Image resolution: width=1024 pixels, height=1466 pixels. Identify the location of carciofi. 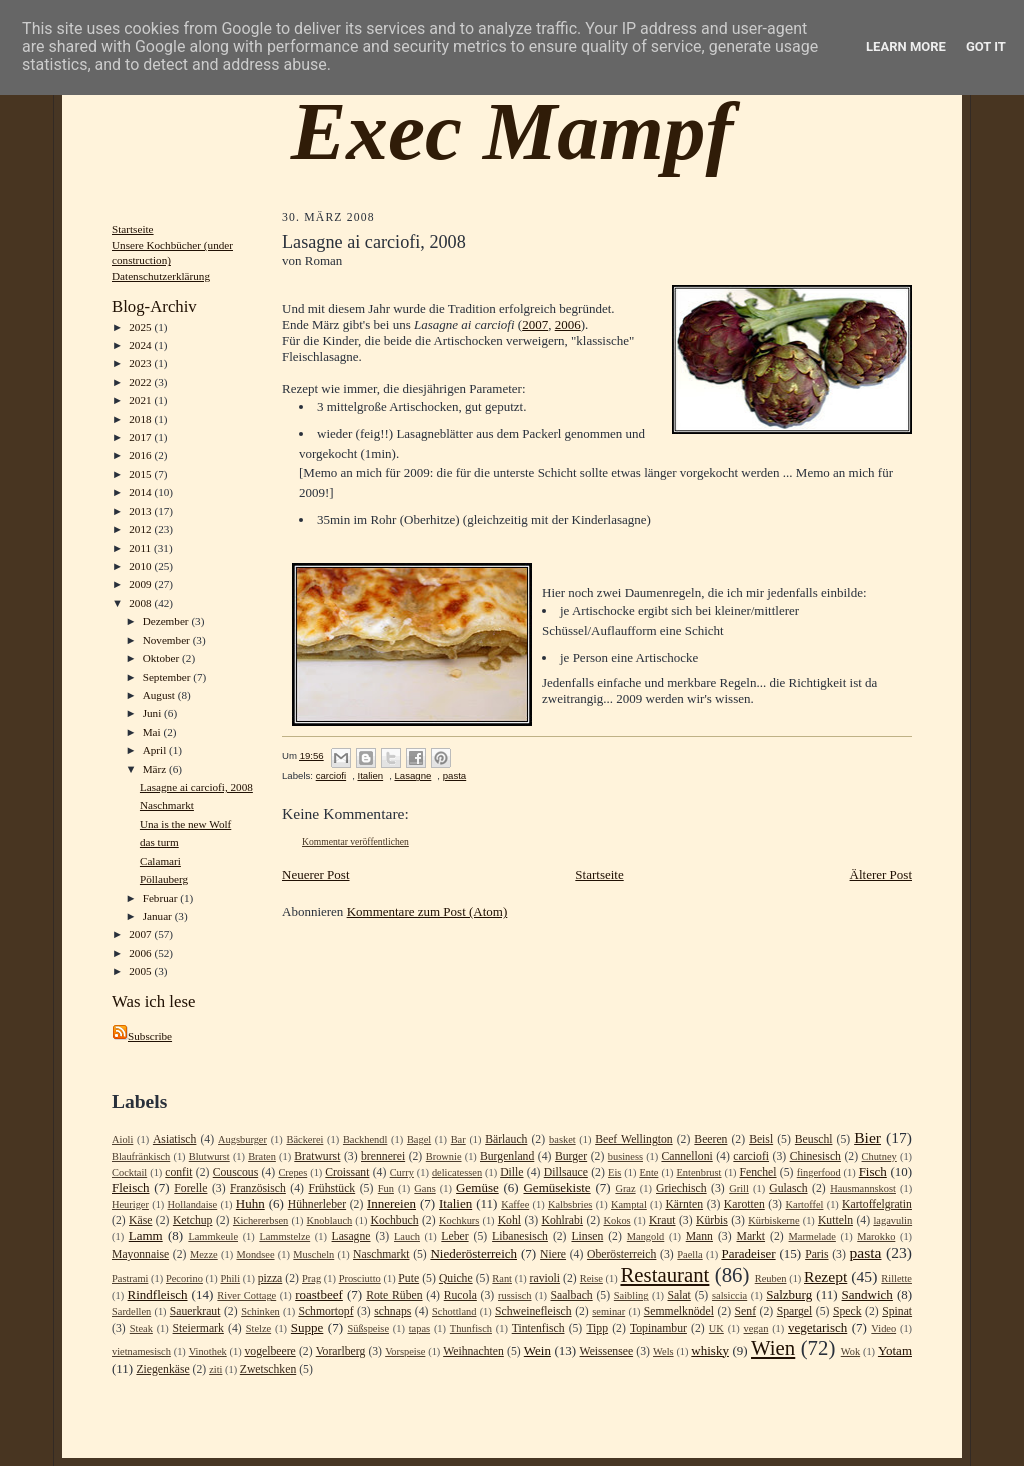
(331, 775).